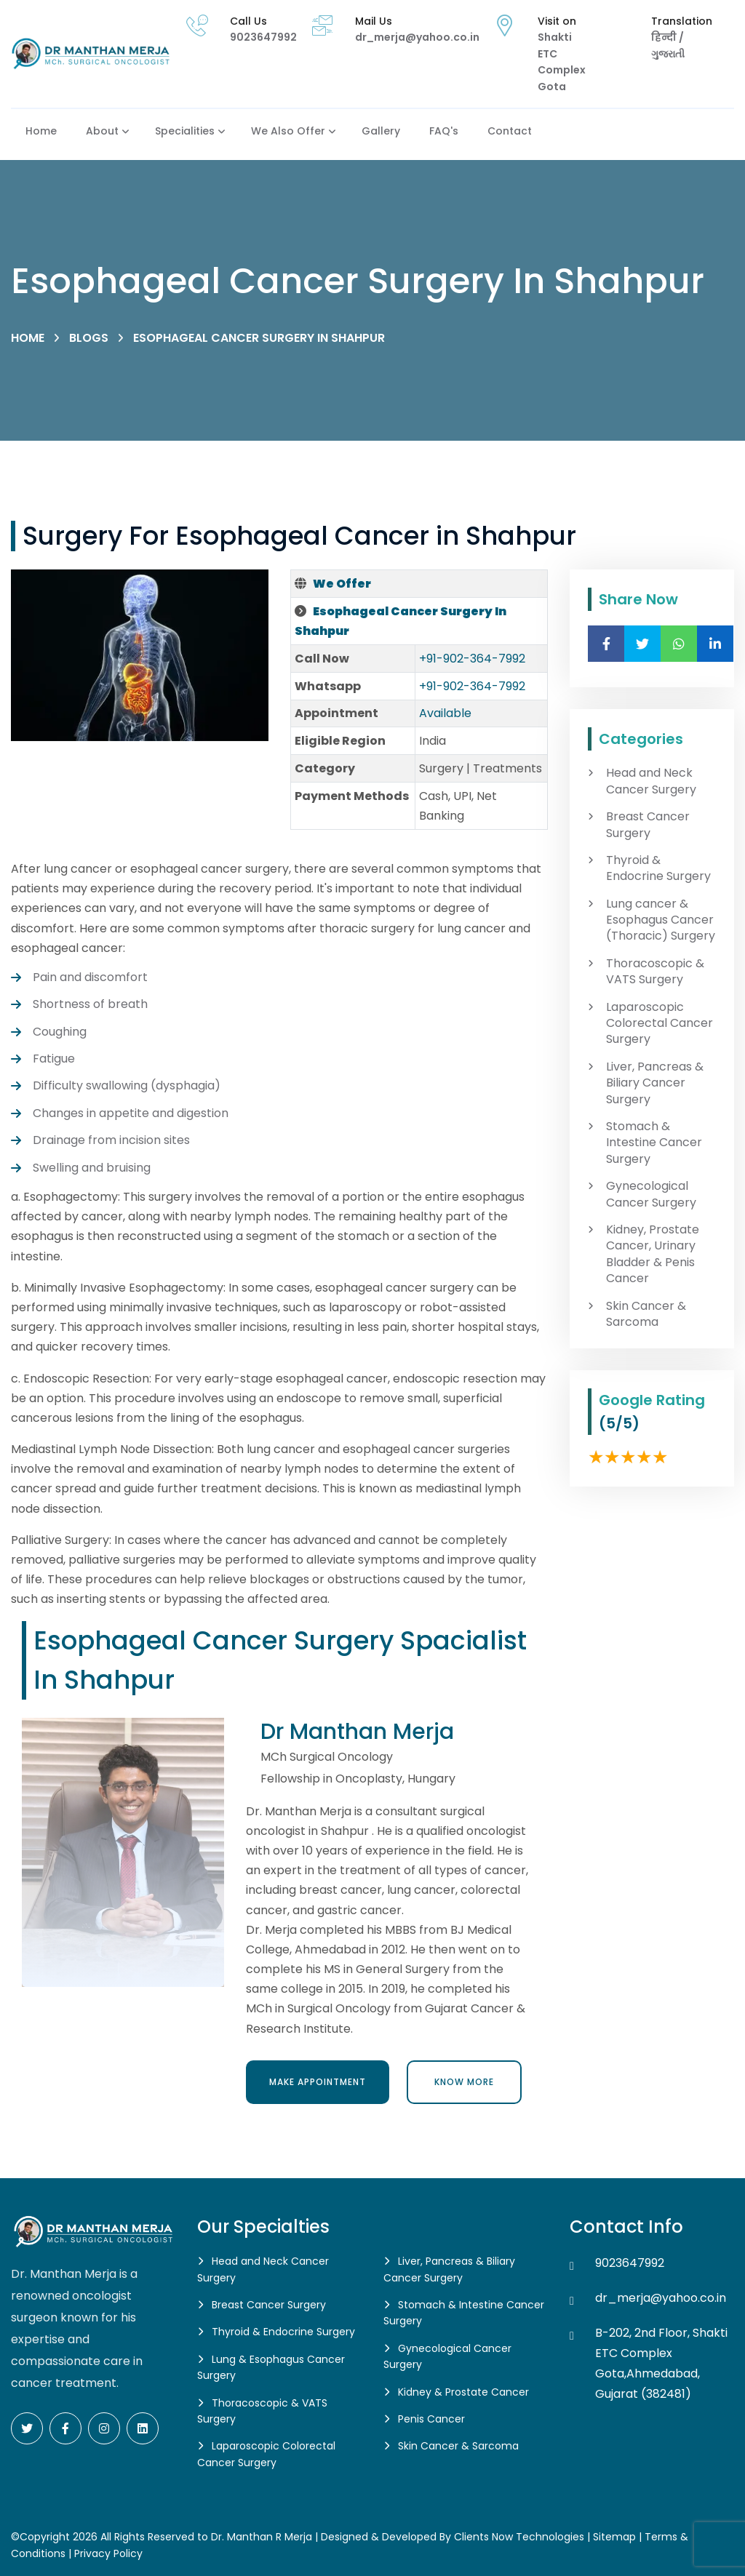  What do you see at coordinates (472, 658) in the screenshot?
I see `+91-902-364-7992` at bounding box center [472, 658].